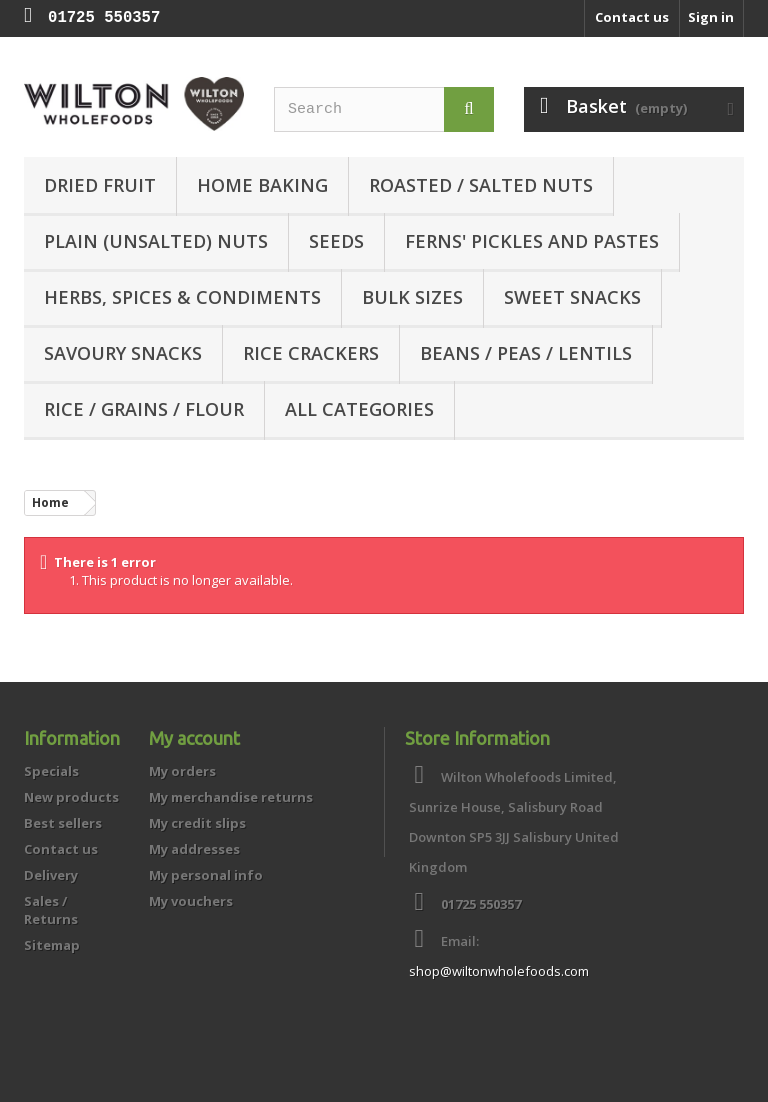 The height and width of the screenshot is (1102, 768). What do you see at coordinates (206, 875) in the screenshot?
I see `My personal info` at bounding box center [206, 875].